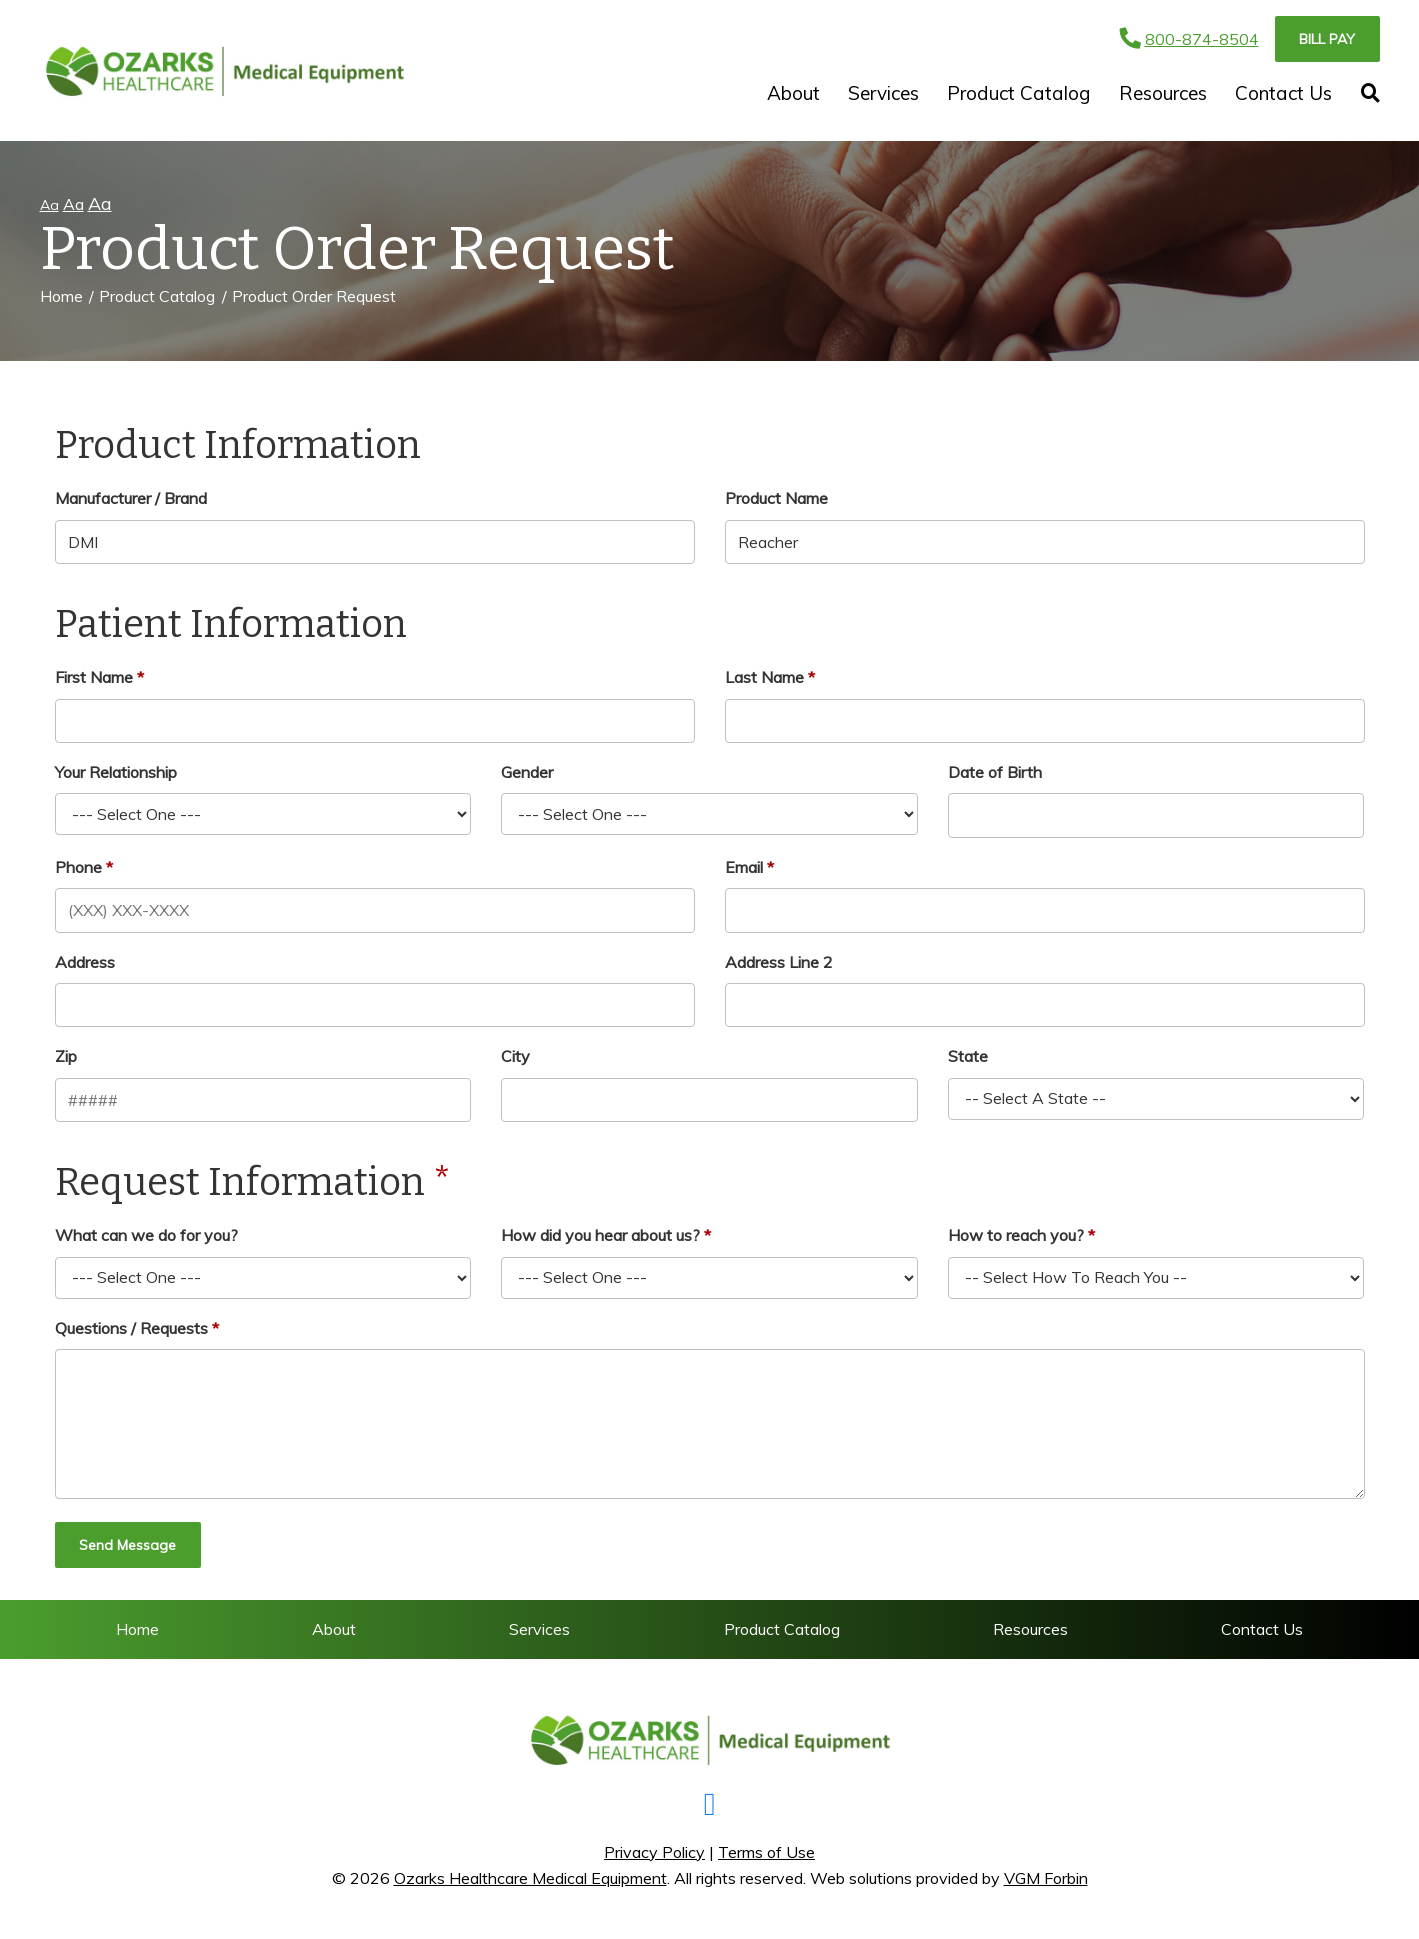 The width and height of the screenshot is (1419, 1939). What do you see at coordinates (1163, 93) in the screenshot?
I see `Resources` at bounding box center [1163, 93].